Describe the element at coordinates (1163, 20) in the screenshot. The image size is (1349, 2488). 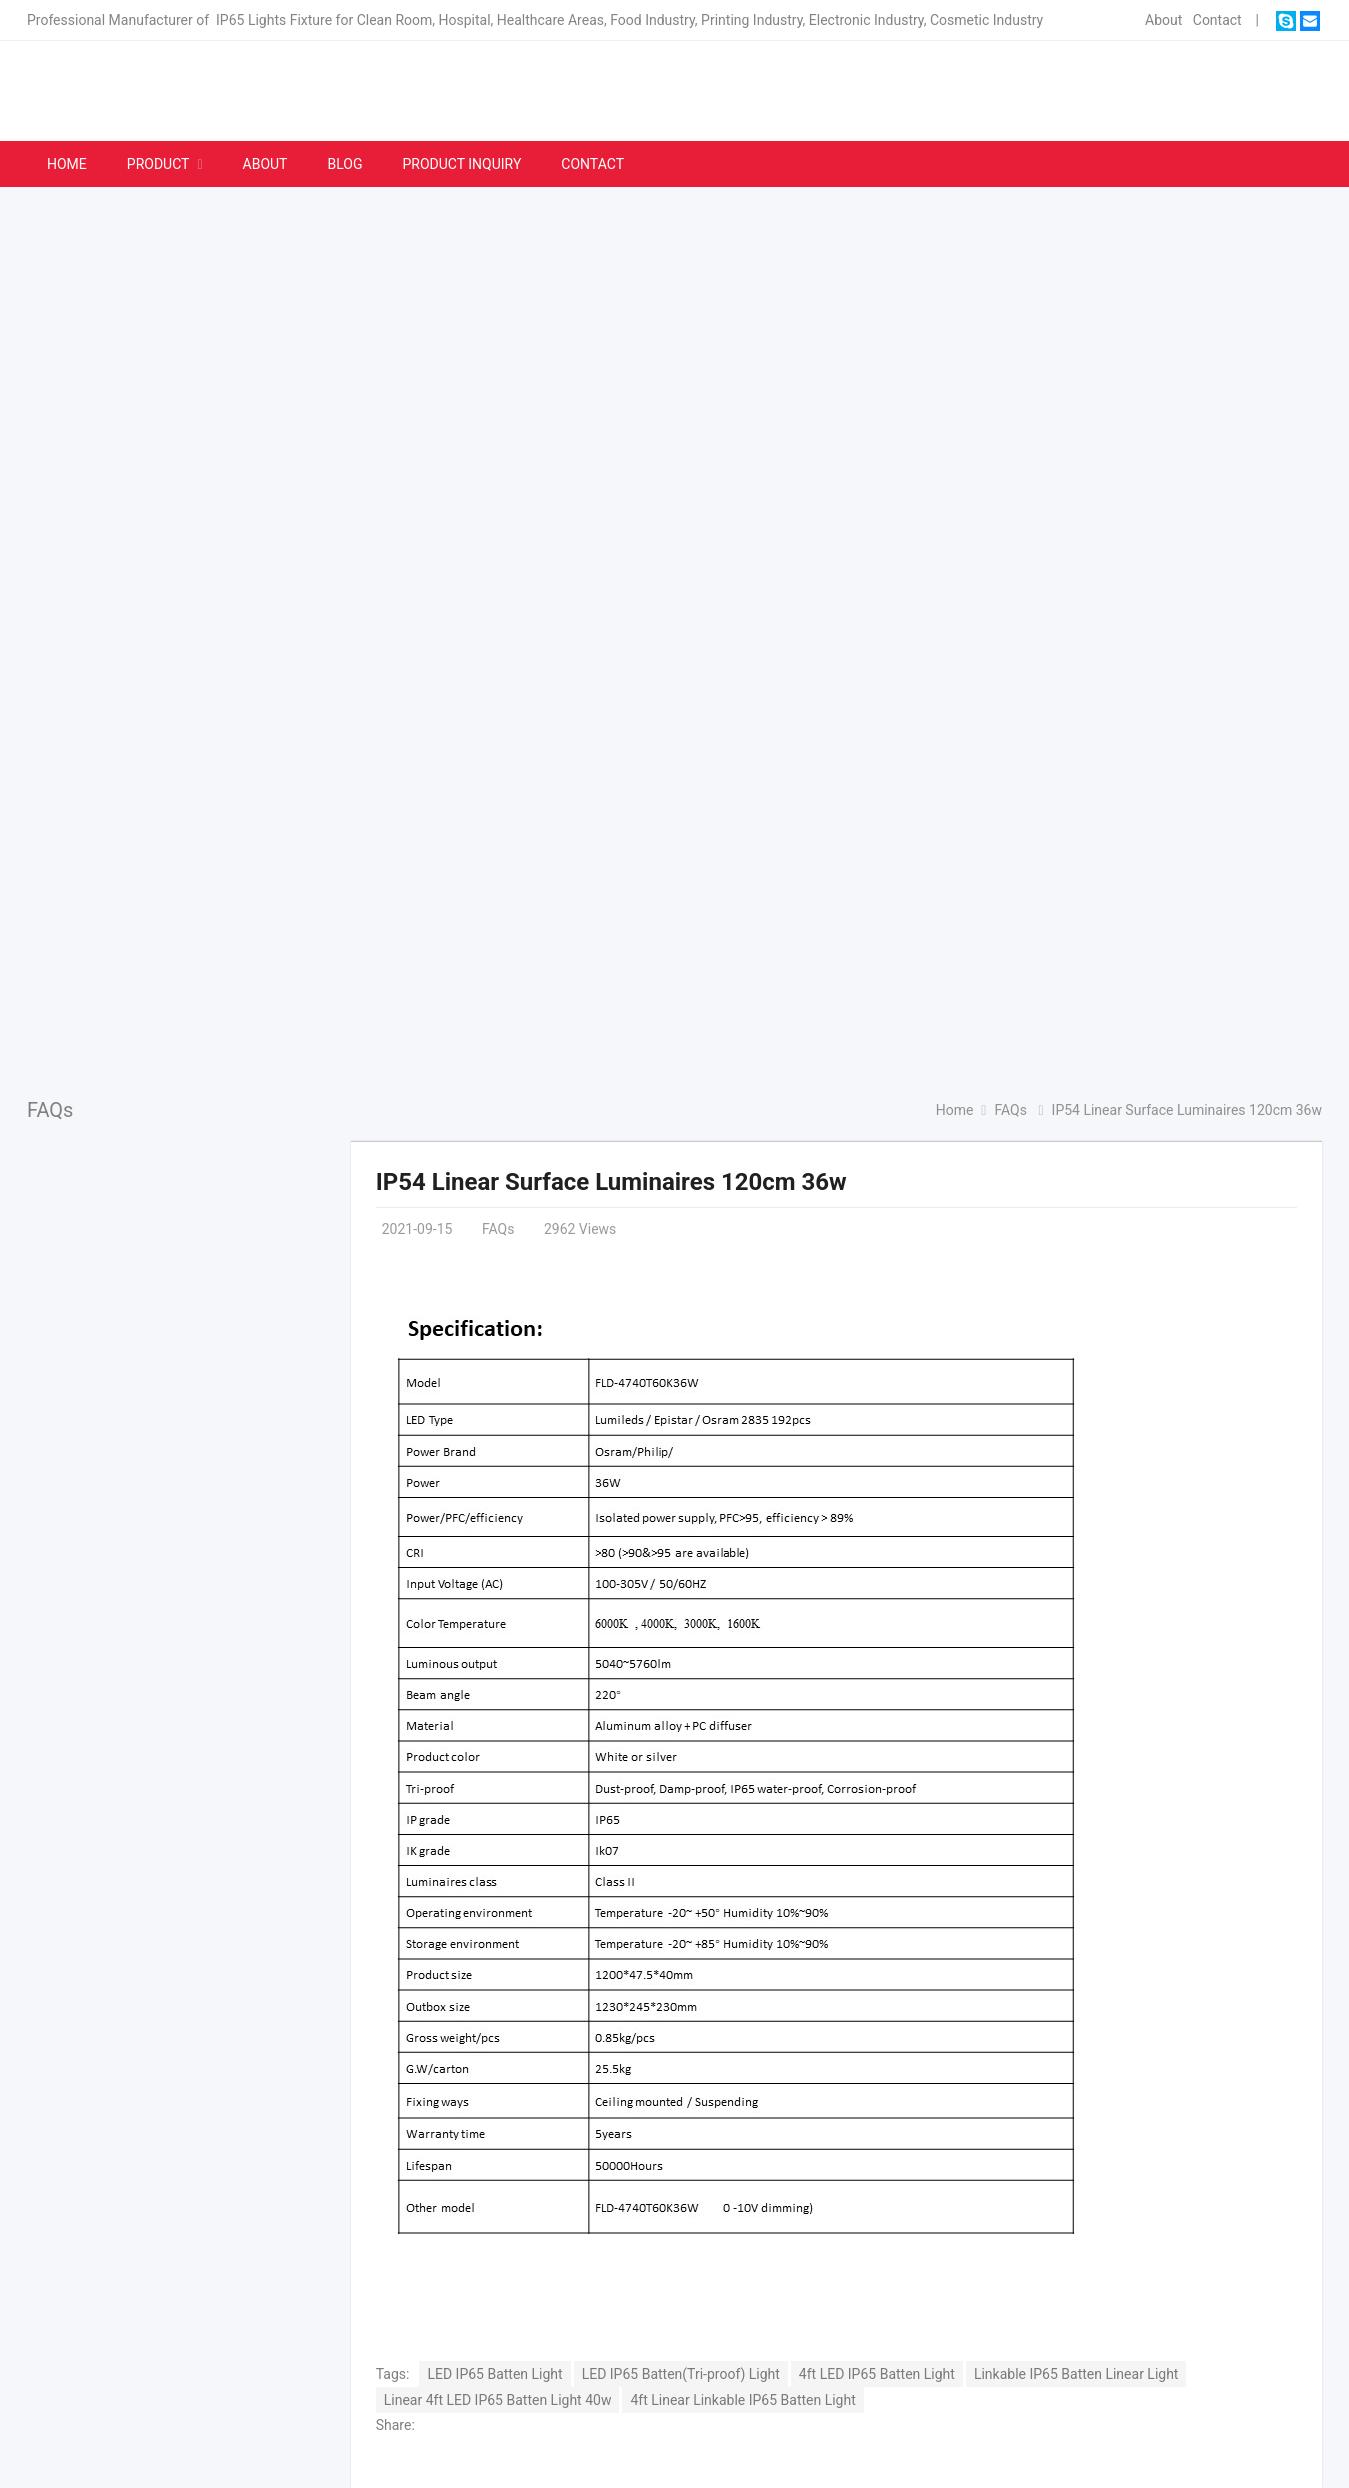
I see `About` at that location.